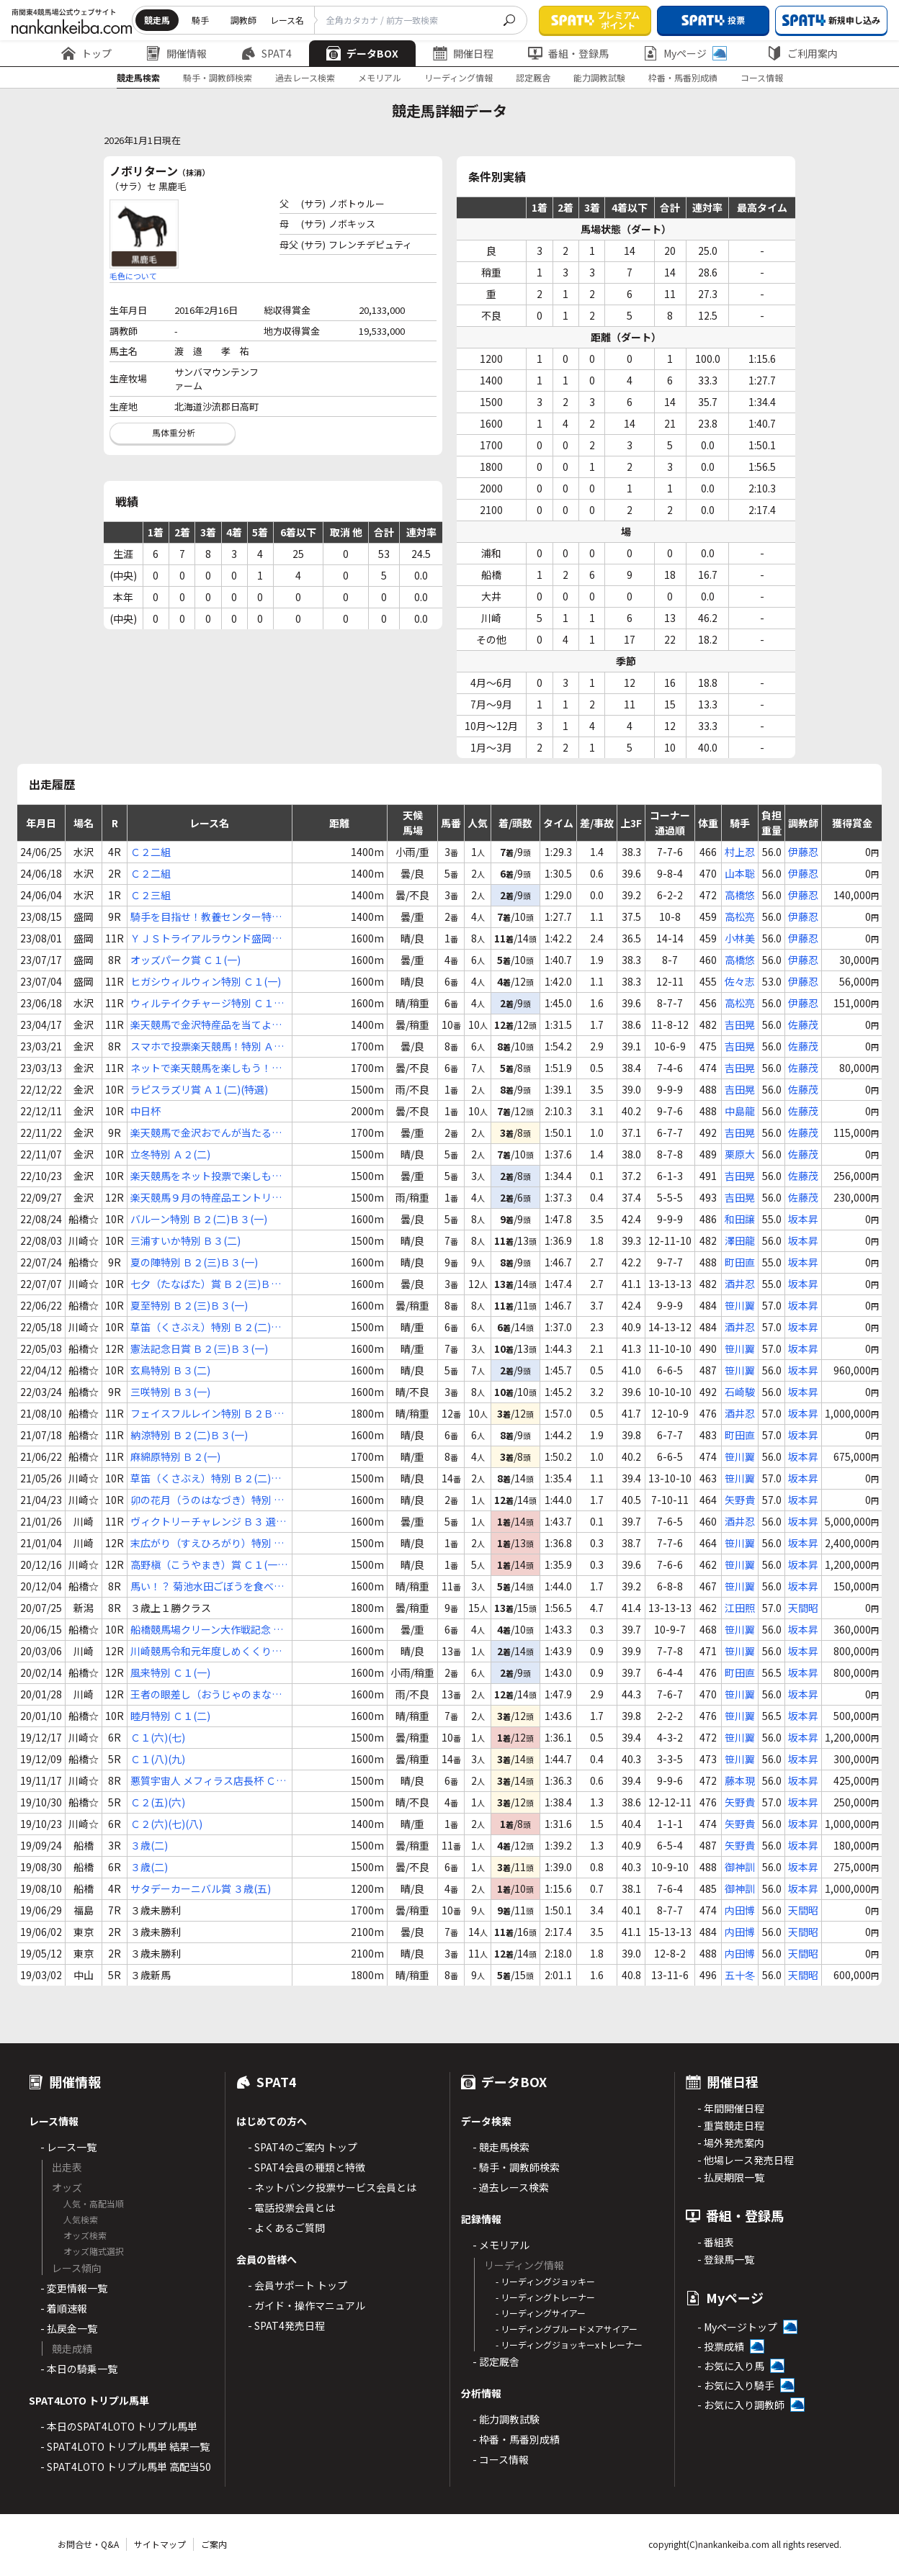 This screenshot has width=899, height=2576. Describe the element at coordinates (730, 2177) in the screenshot. I see `- 払戻期限一覧` at that location.